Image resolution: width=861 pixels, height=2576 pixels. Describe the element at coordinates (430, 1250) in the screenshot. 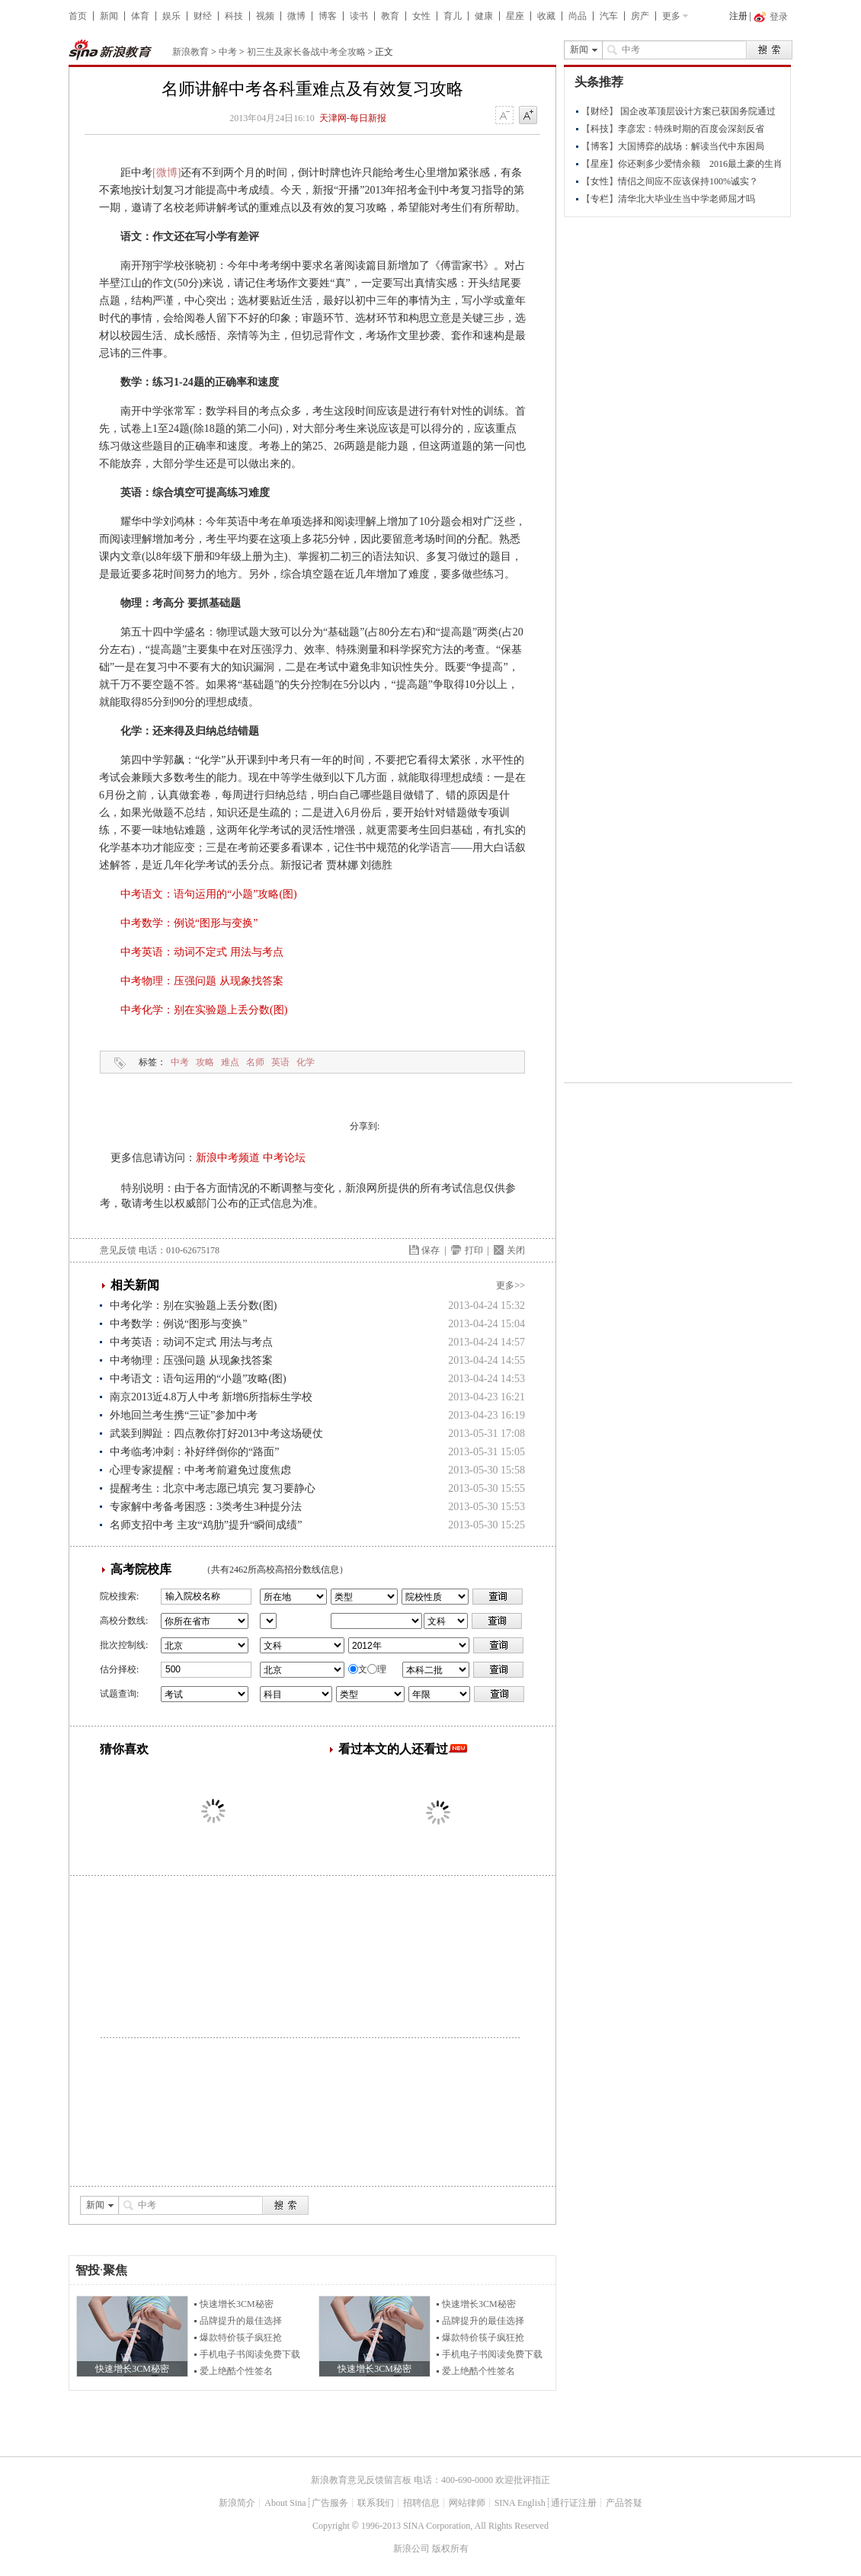

I see `保存` at that location.